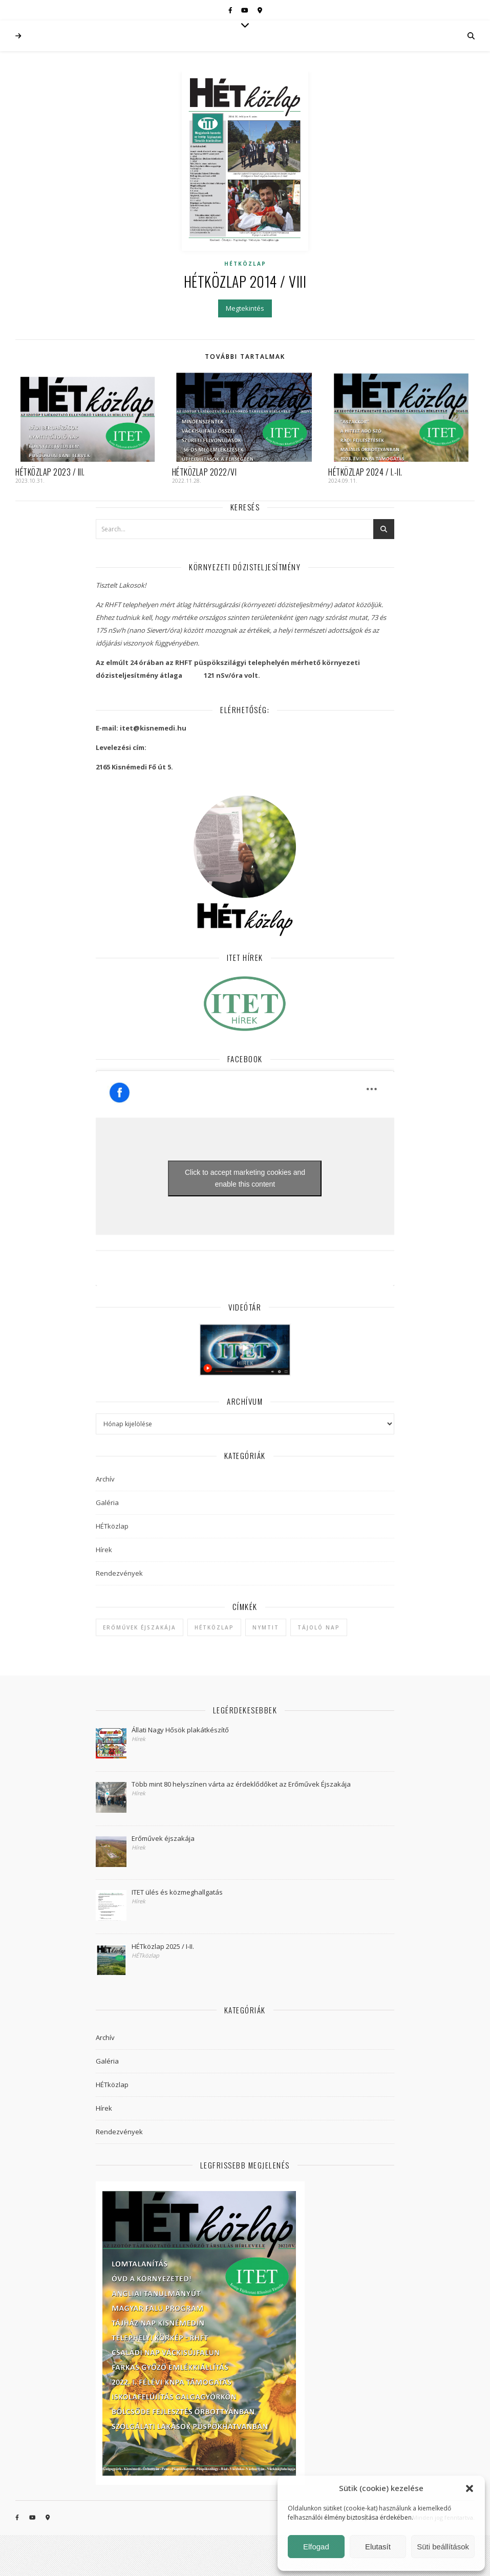  Describe the element at coordinates (469, 2488) in the screenshot. I see `[button]` at that location.